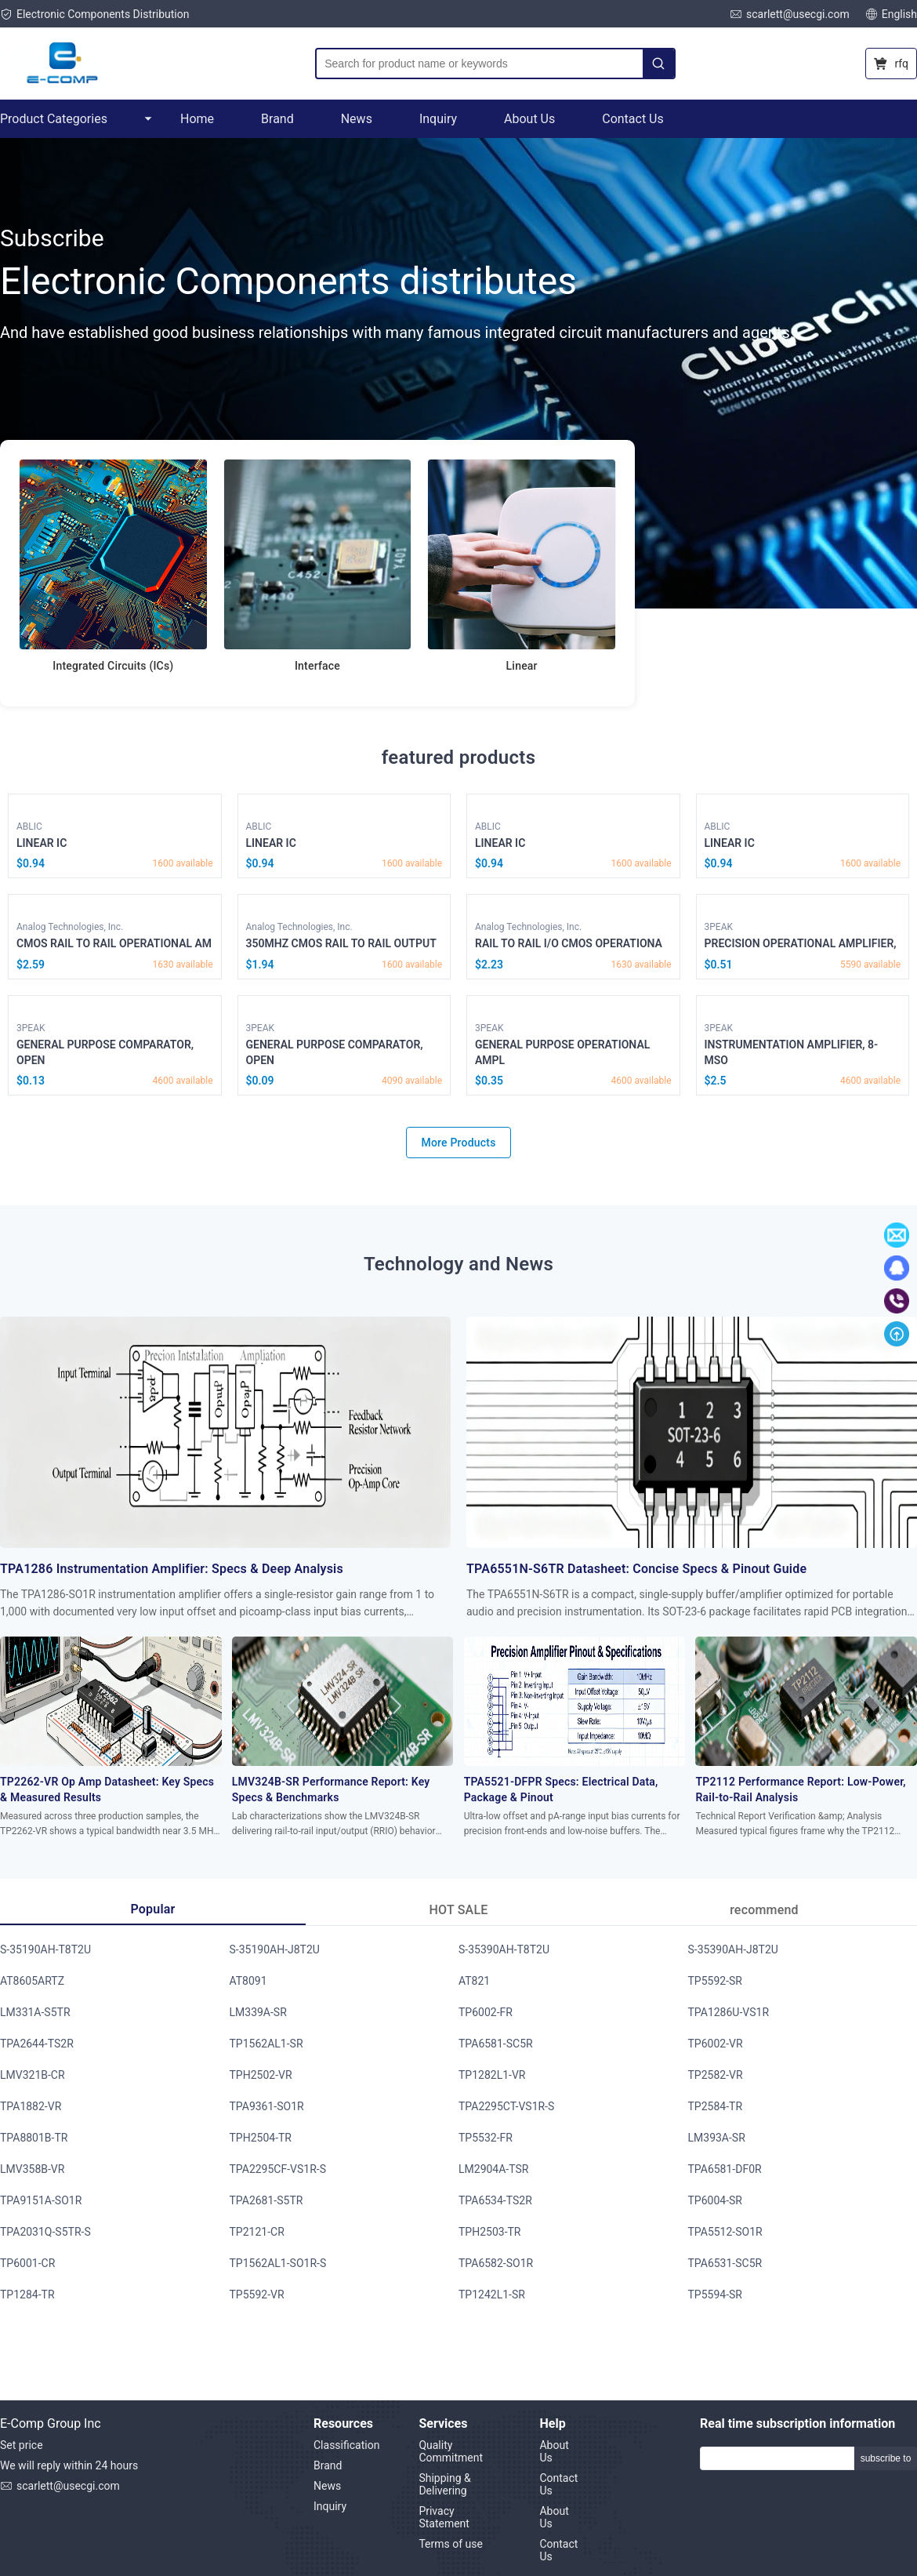 The height and width of the screenshot is (2576, 917). I want to click on TP2584-TR, so click(715, 2106).